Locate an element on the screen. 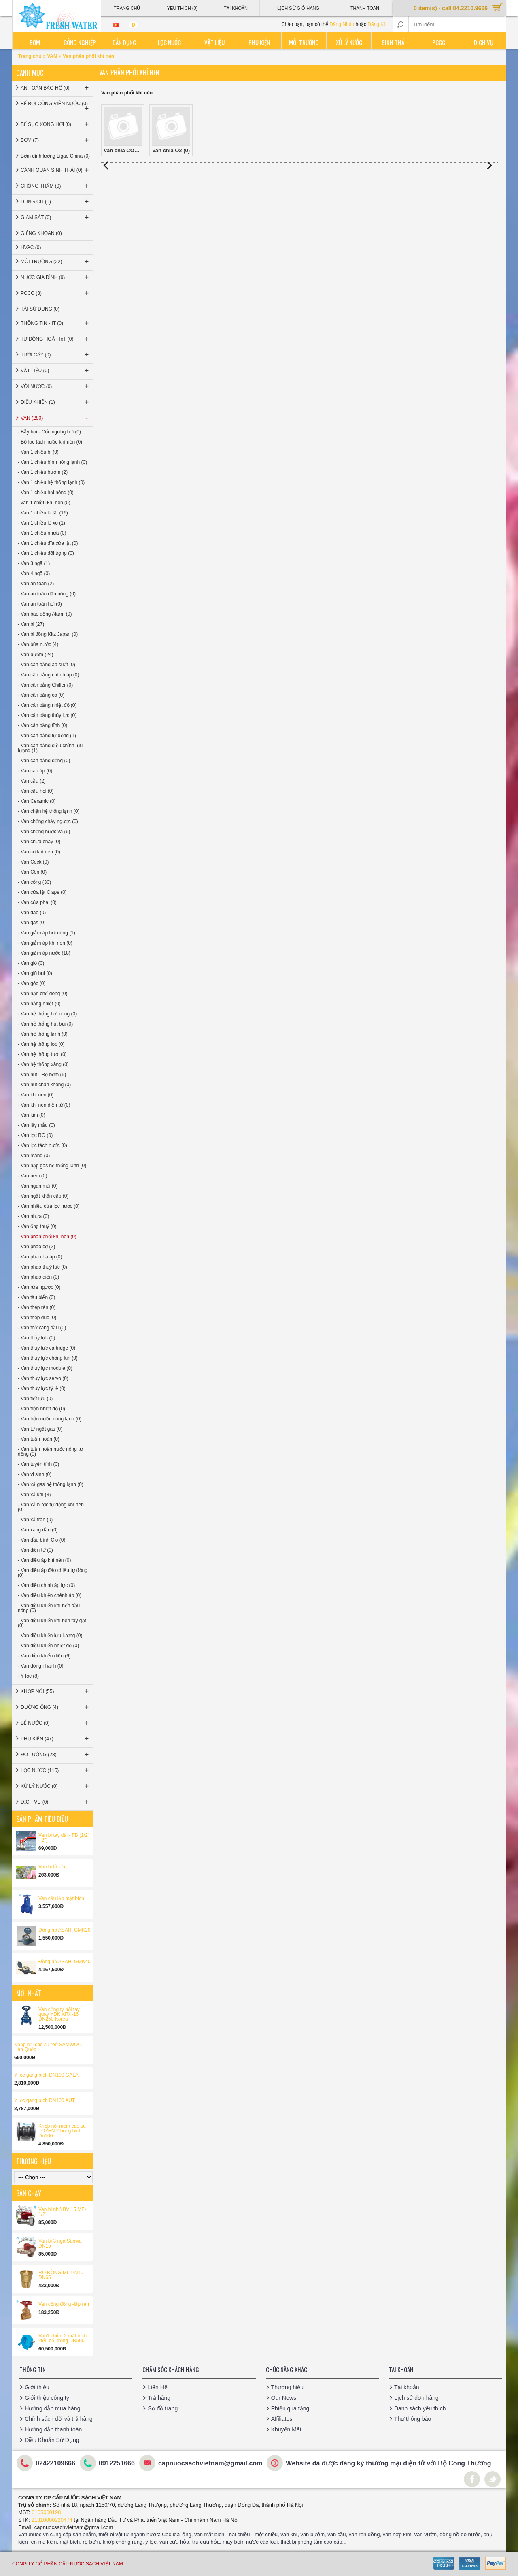 The height and width of the screenshot is (2576, 518). - Van 1 chiều đối trọng (0) is located at coordinates (46, 553).